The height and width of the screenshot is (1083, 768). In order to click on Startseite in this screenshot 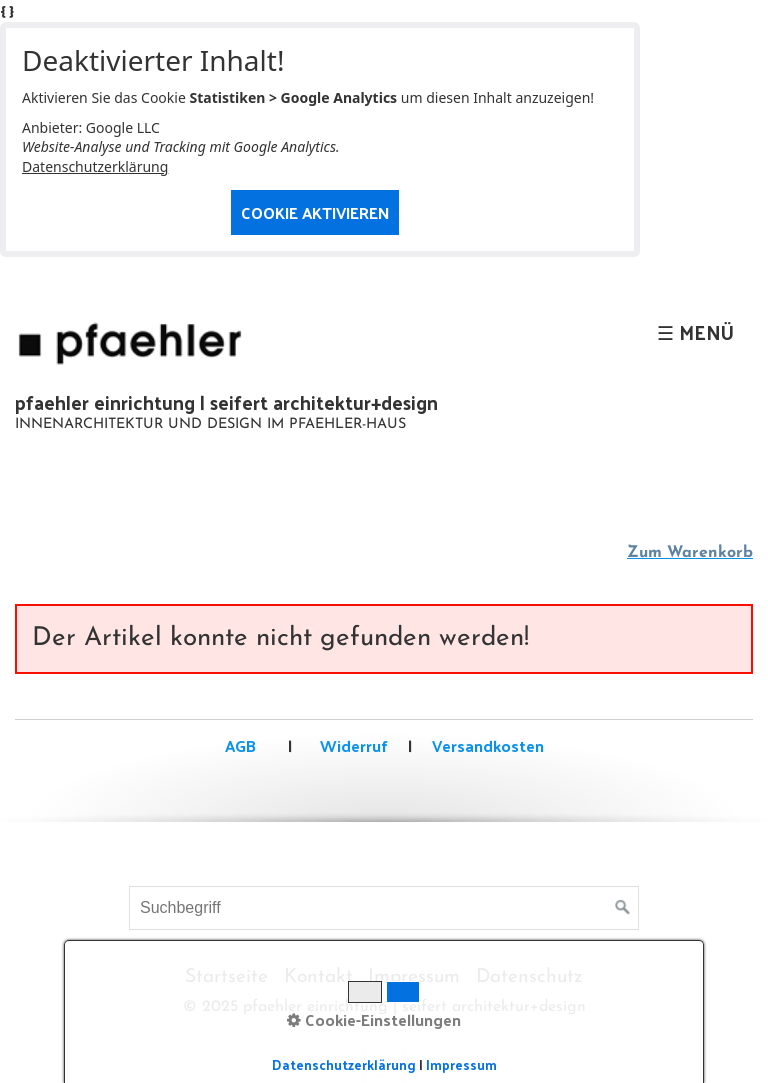, I will do `click(226, 977)`.